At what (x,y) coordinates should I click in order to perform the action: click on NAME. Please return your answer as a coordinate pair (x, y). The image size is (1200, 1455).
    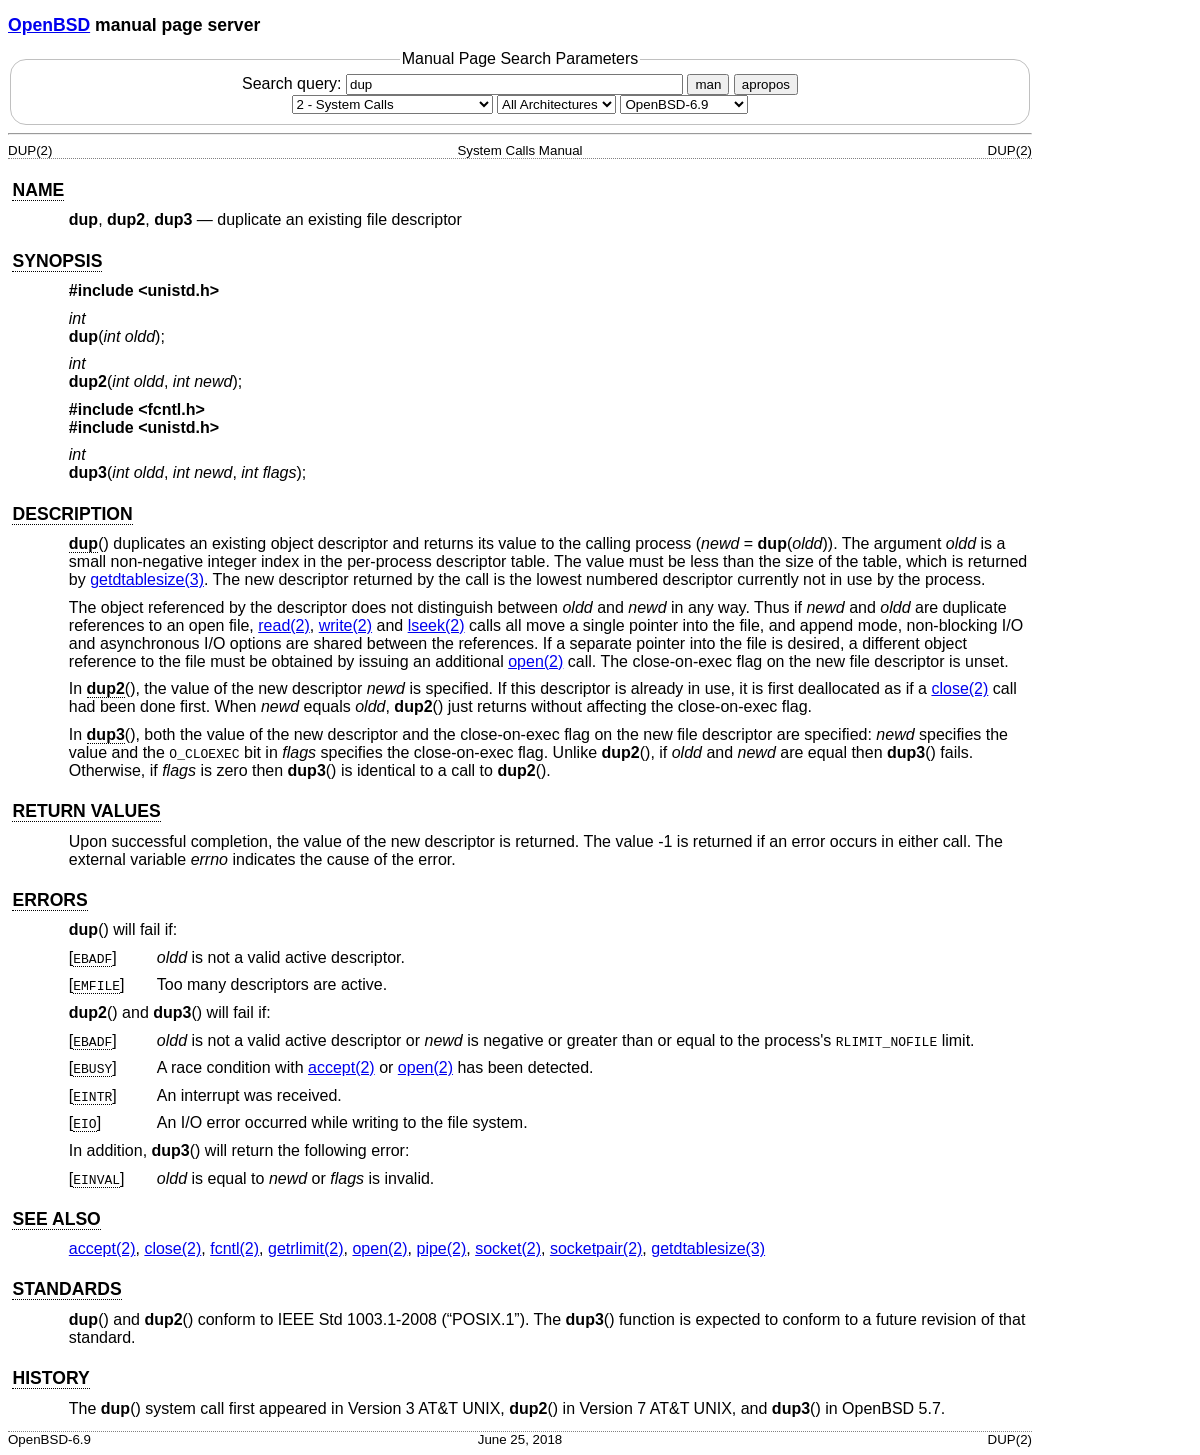
    Looking at the image, I should click on (38, 190).